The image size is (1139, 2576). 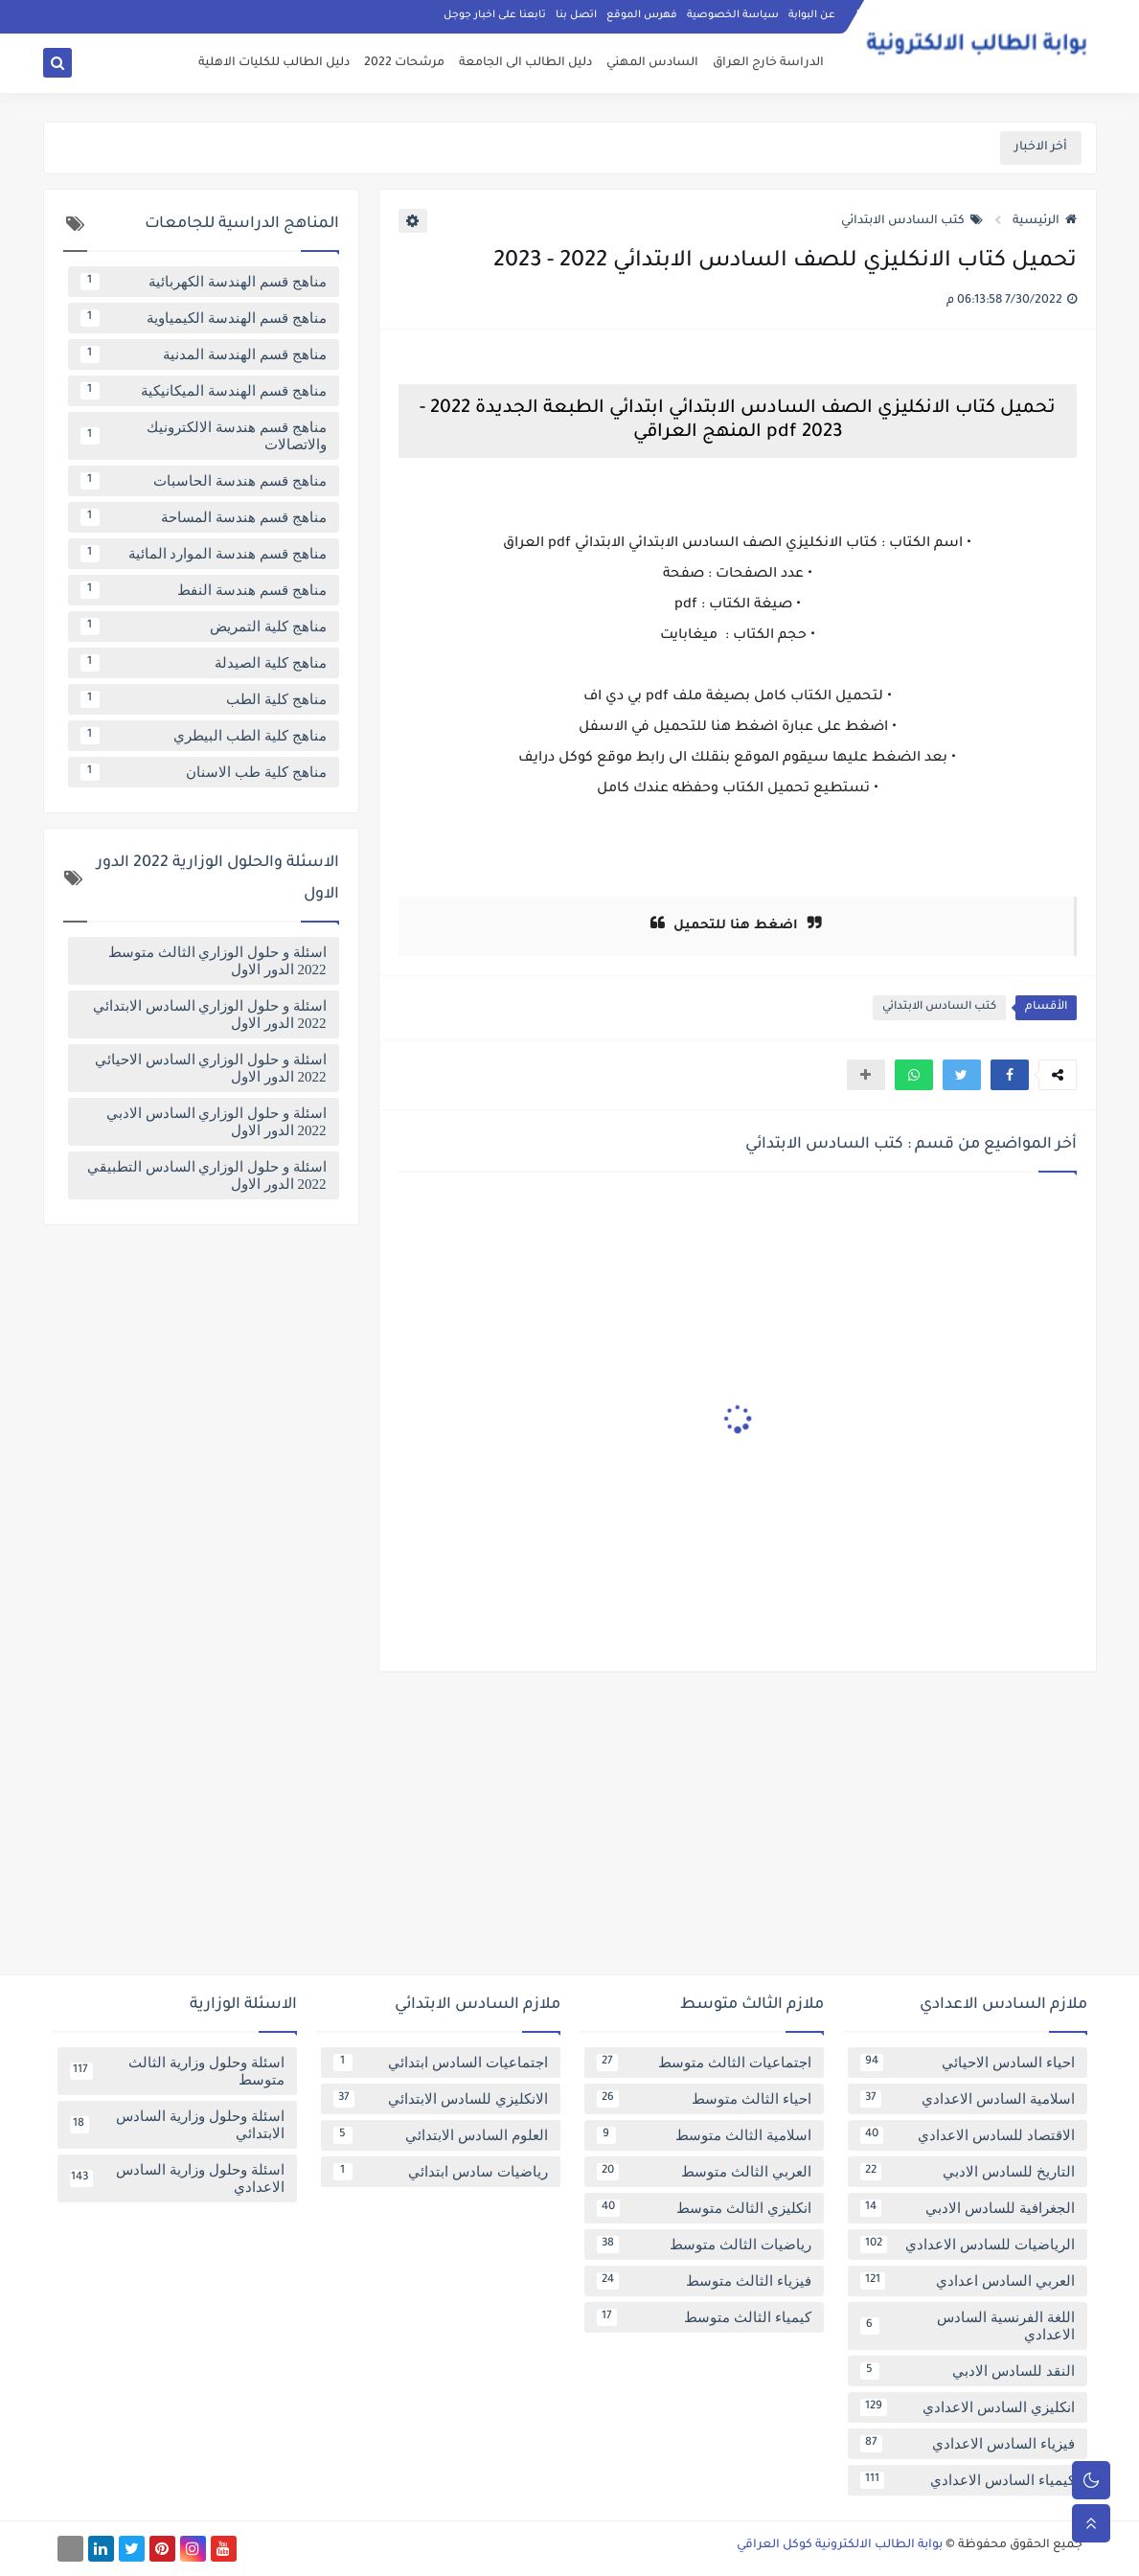 What do you see at coordinates (203, 626) in the screenshot?
I see `مناهج كلية التمريض` at bounding box center [203, 626].